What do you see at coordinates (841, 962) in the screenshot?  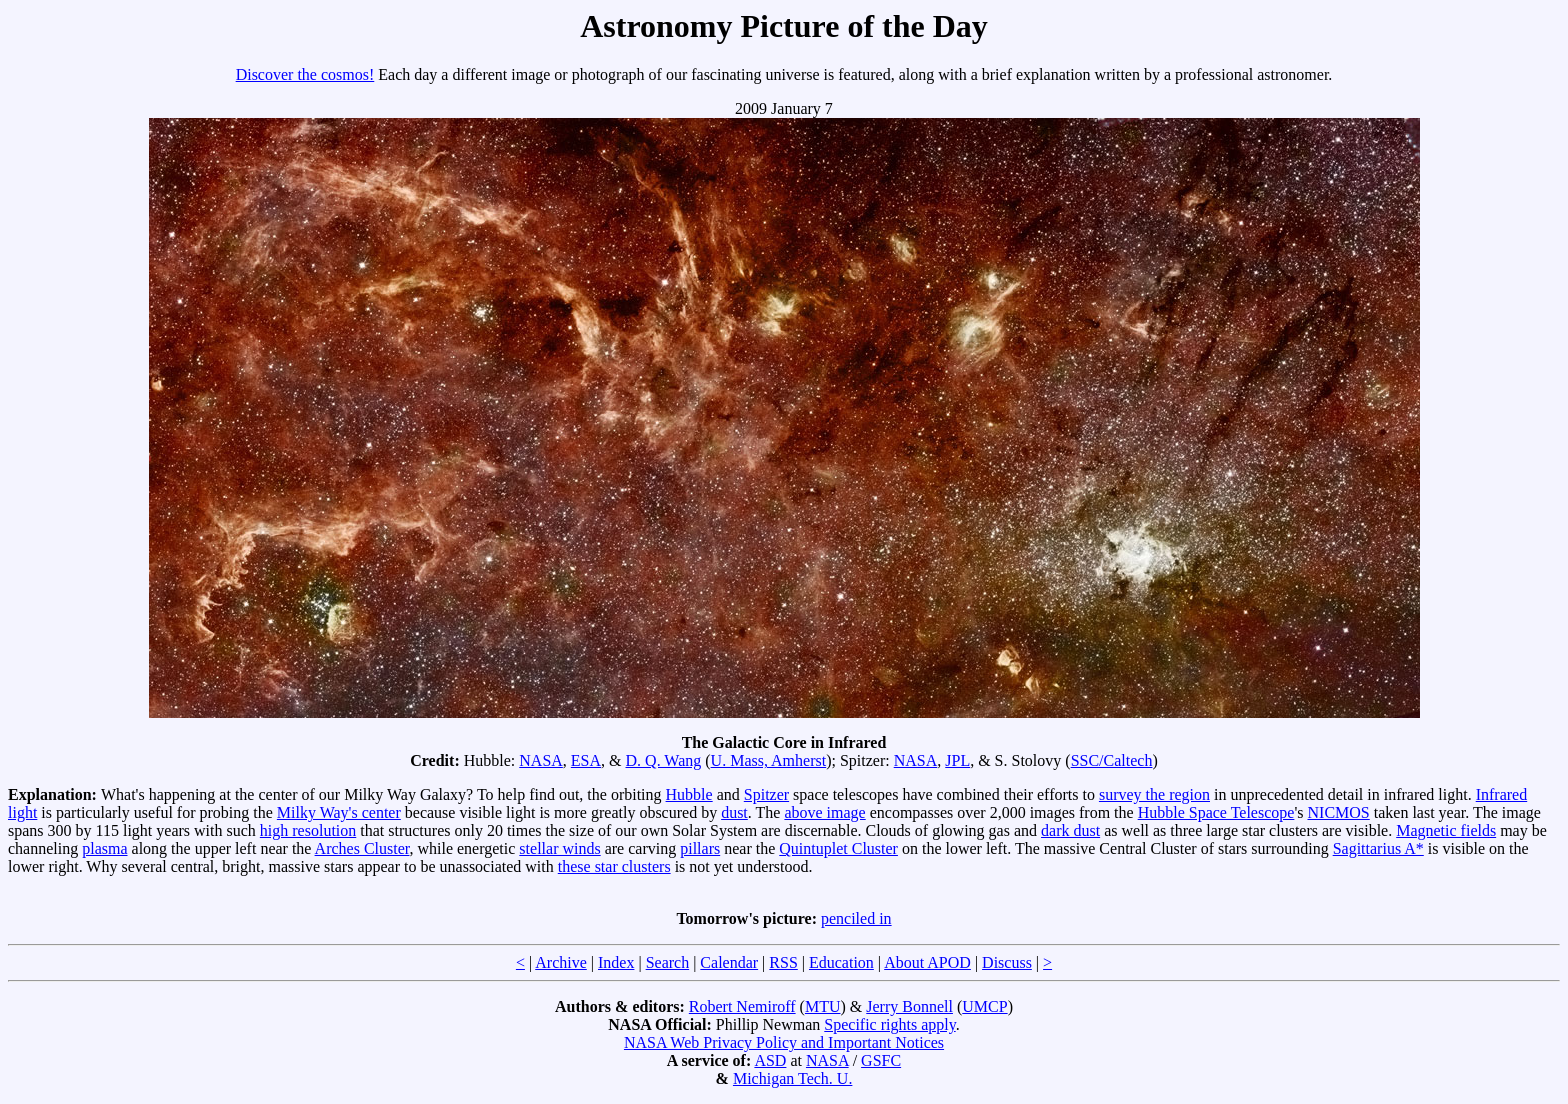 I see `Education` at bounding box center [841, 962].